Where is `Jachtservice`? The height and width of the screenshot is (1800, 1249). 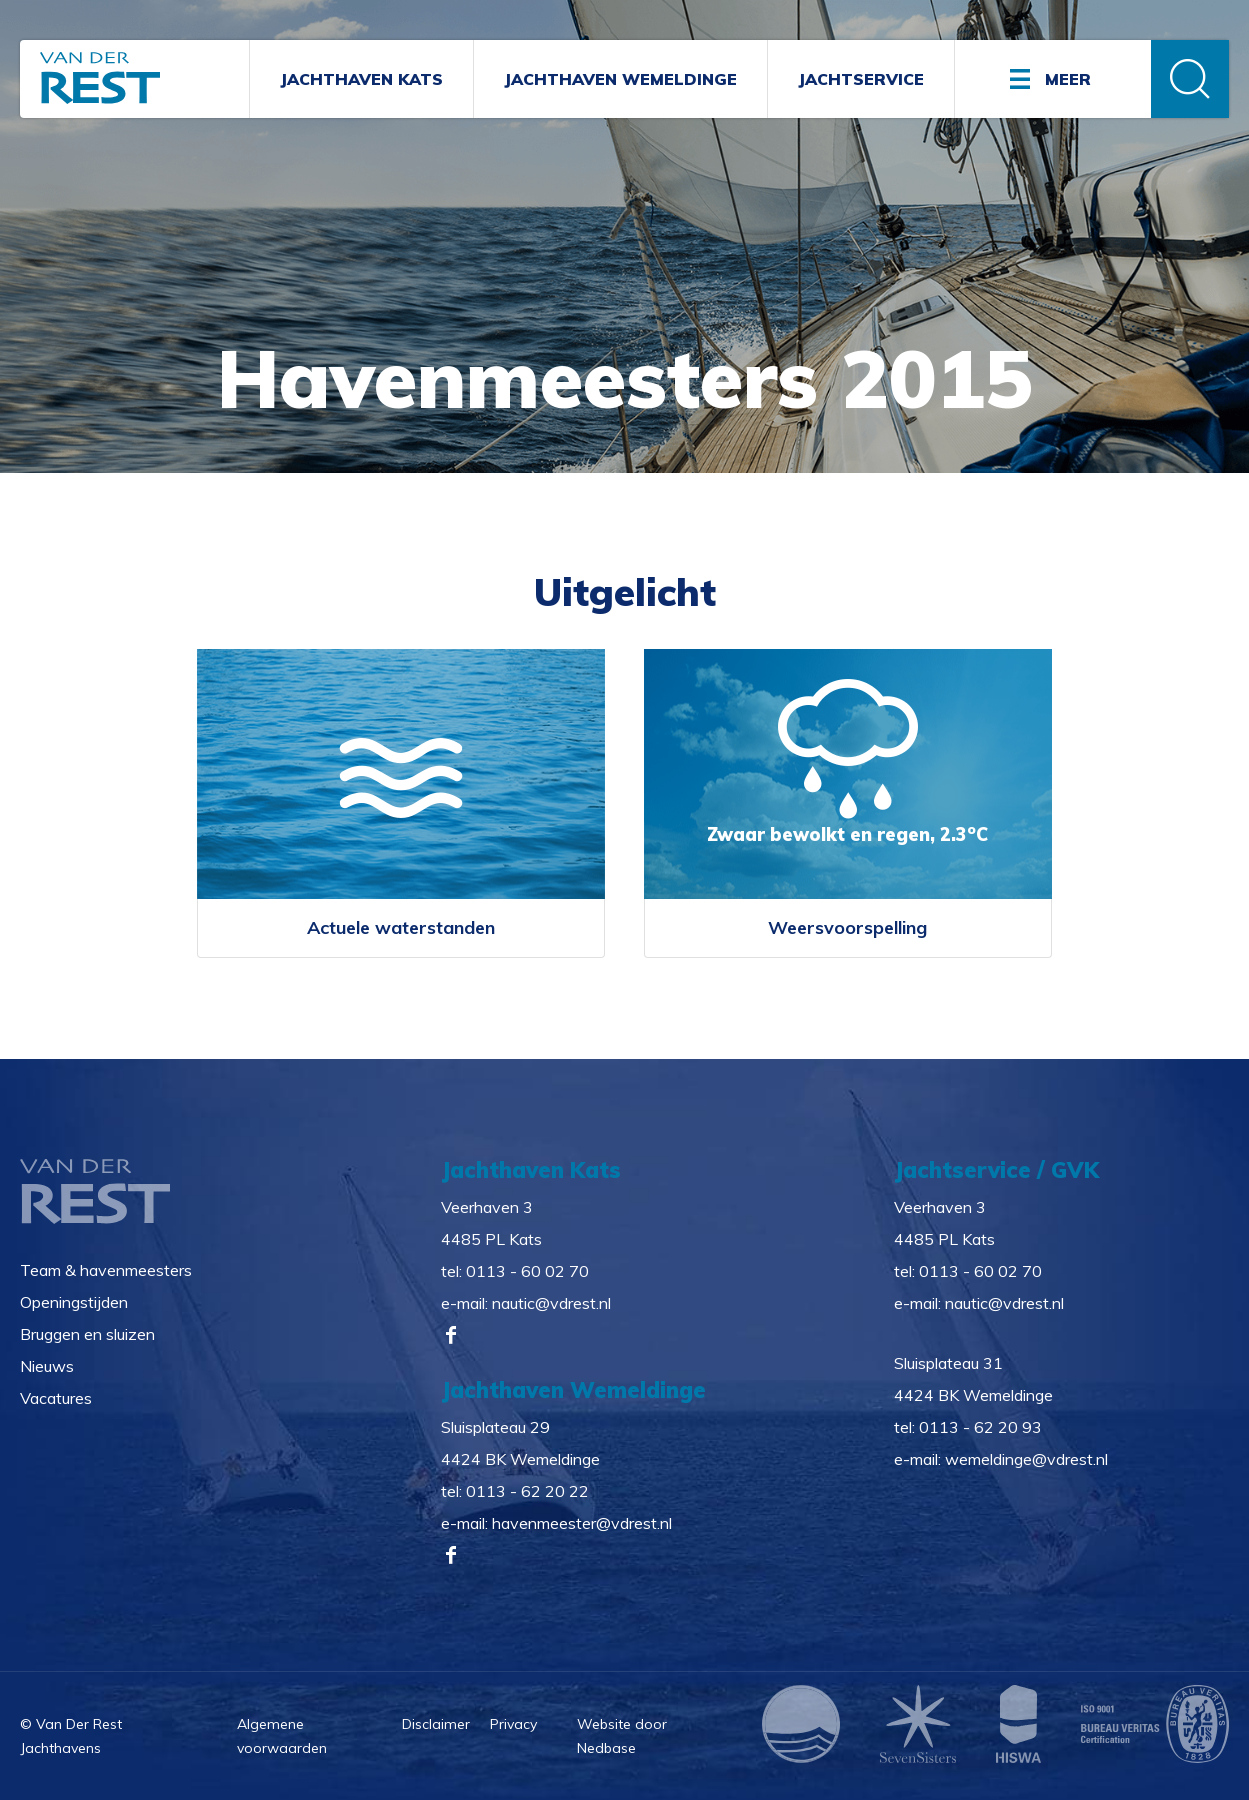 Jachtservice is located at coordinates (861, 79).